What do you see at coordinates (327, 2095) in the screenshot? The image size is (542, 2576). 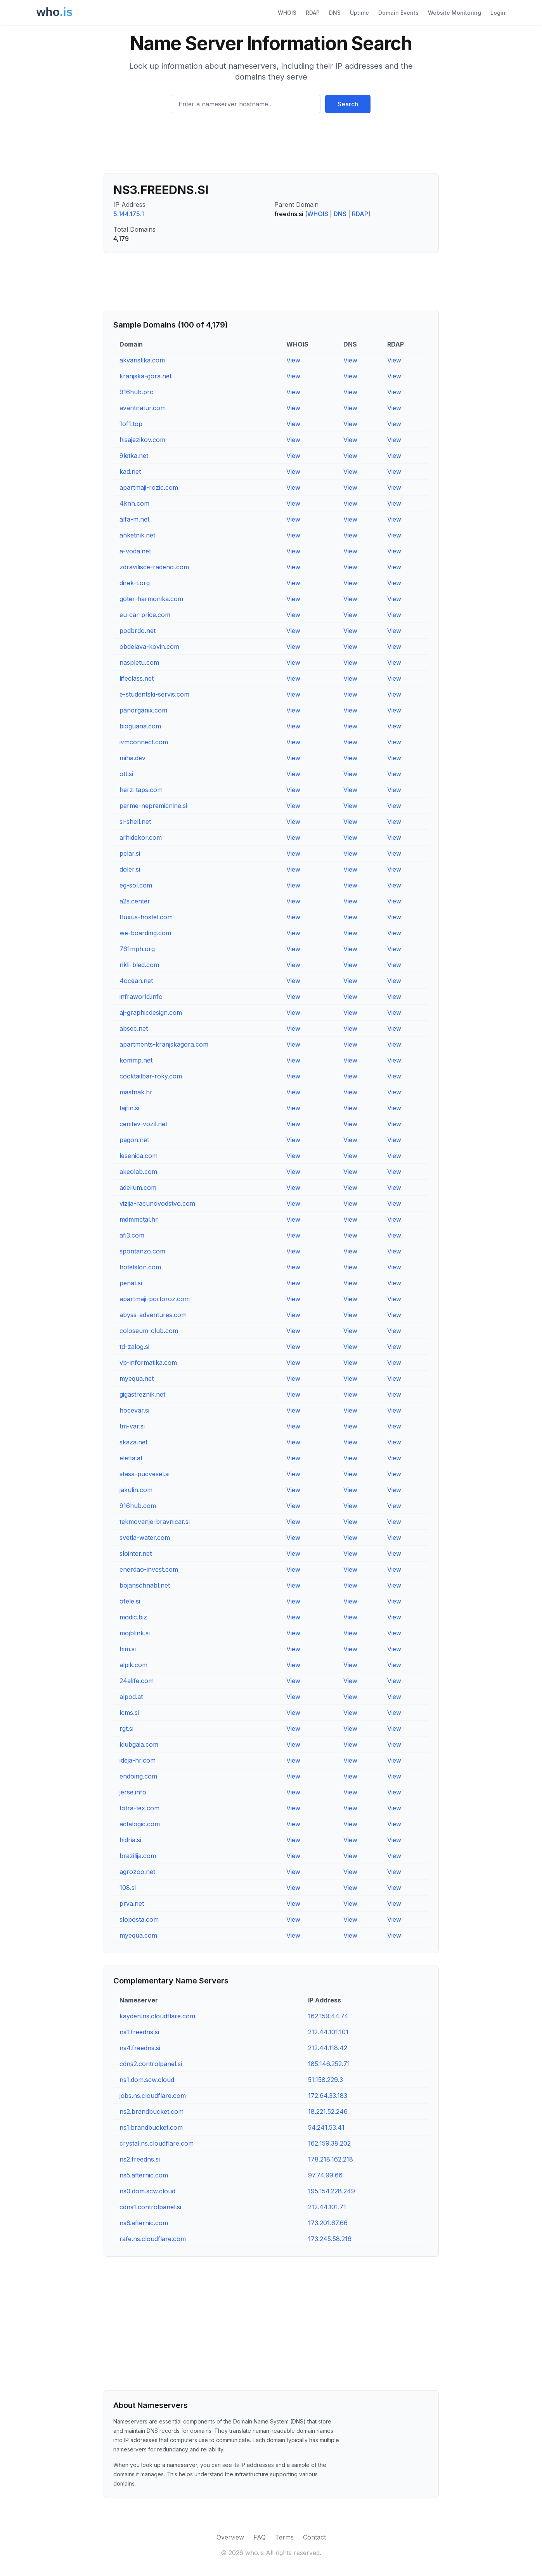 I see `172.64.33.183` at bounding box center [327, 2095].